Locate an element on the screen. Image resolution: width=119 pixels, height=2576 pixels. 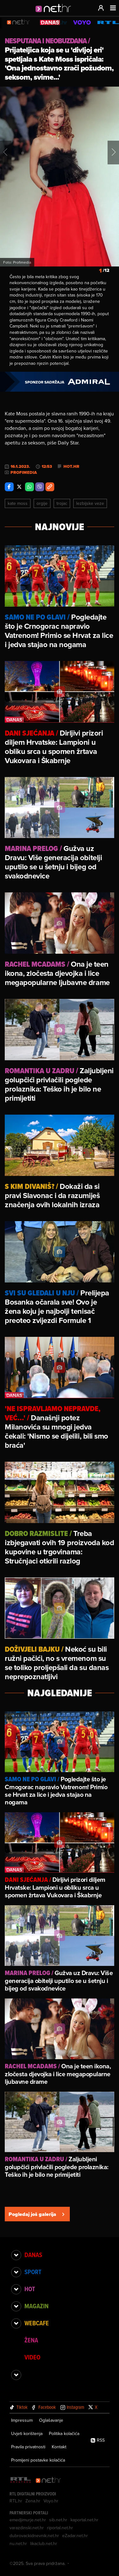
Oglašavanje is located at coordinates (51, 2420).